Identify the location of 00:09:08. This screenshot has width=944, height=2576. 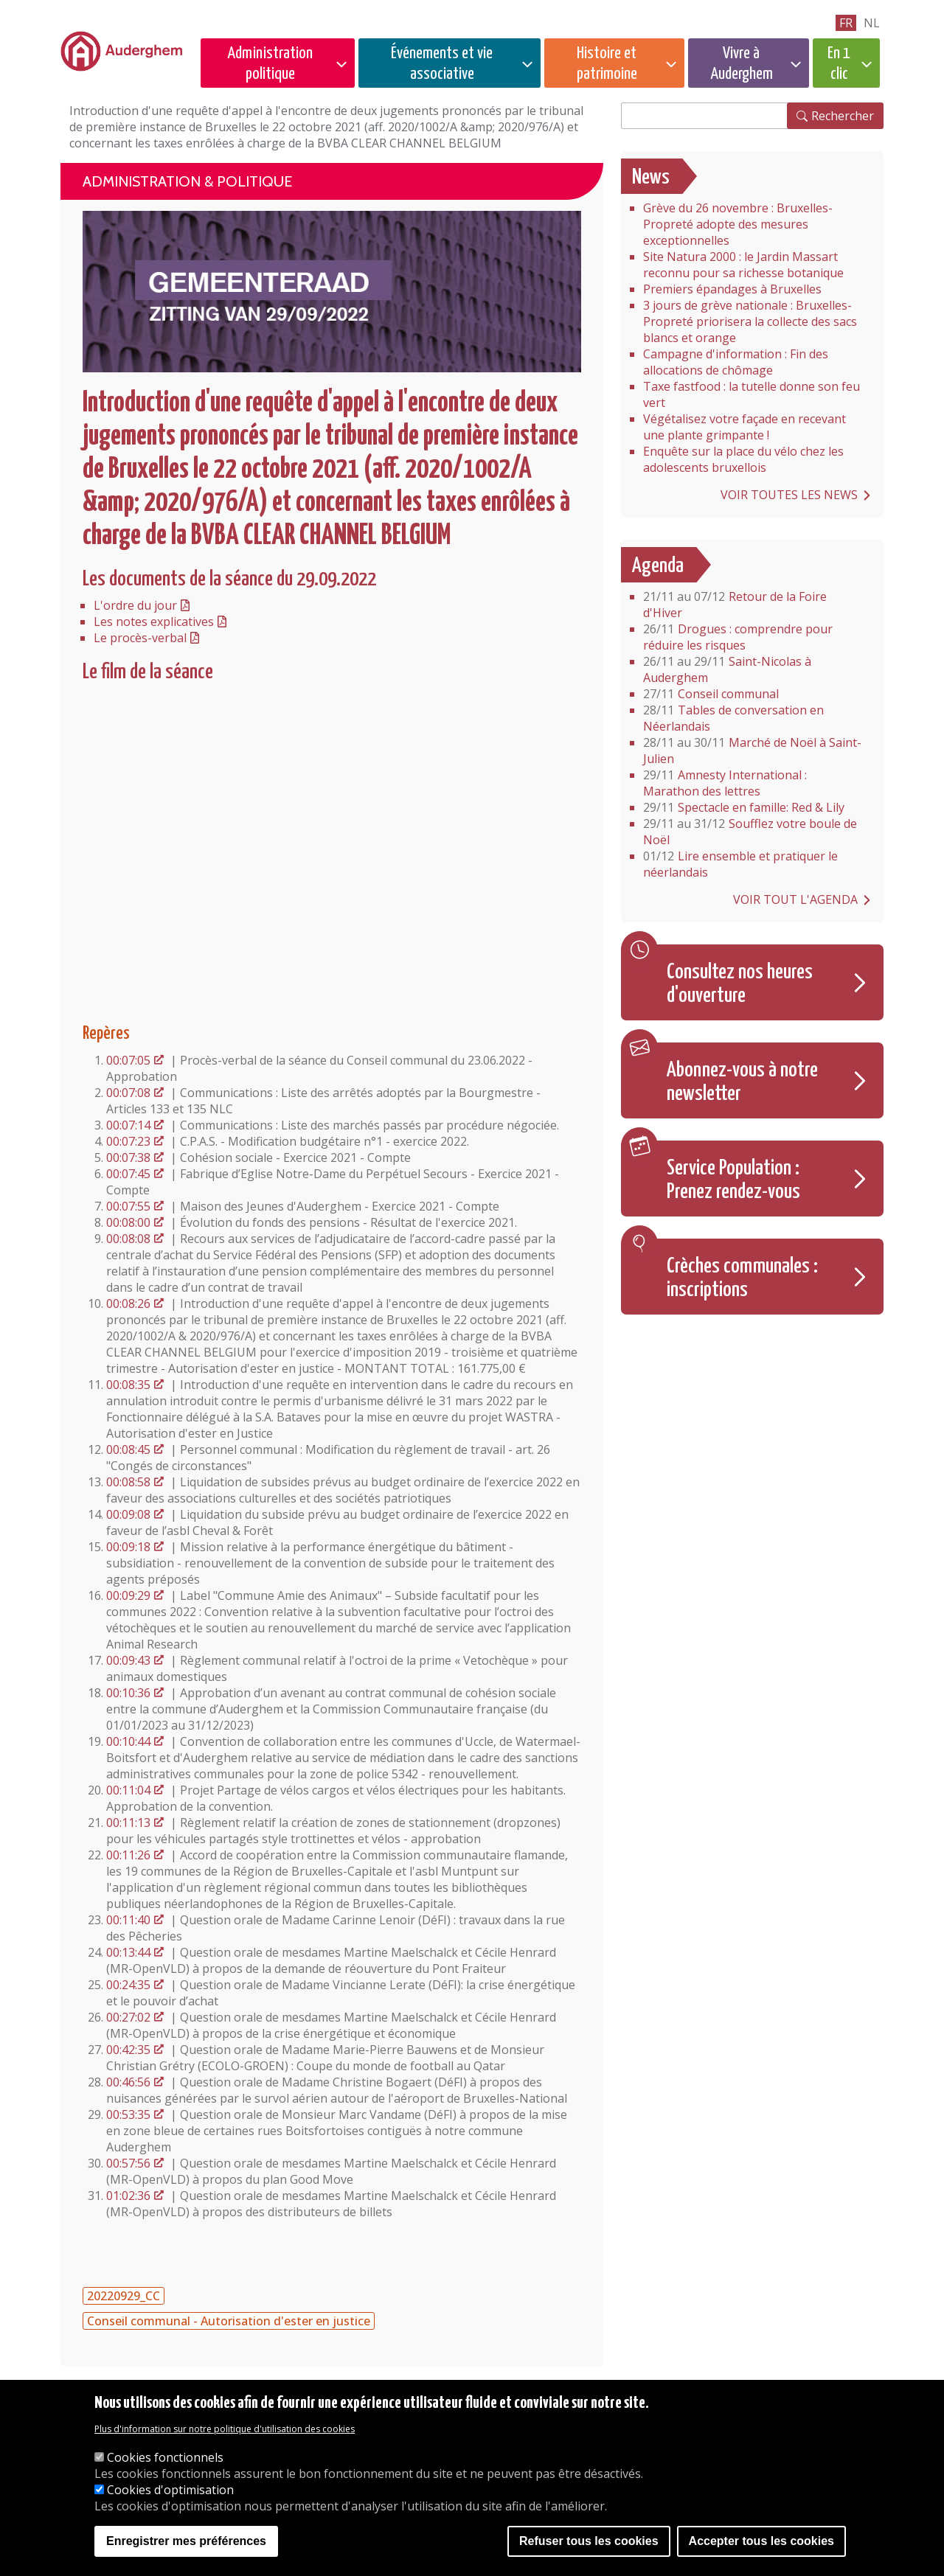
(128, 1514).